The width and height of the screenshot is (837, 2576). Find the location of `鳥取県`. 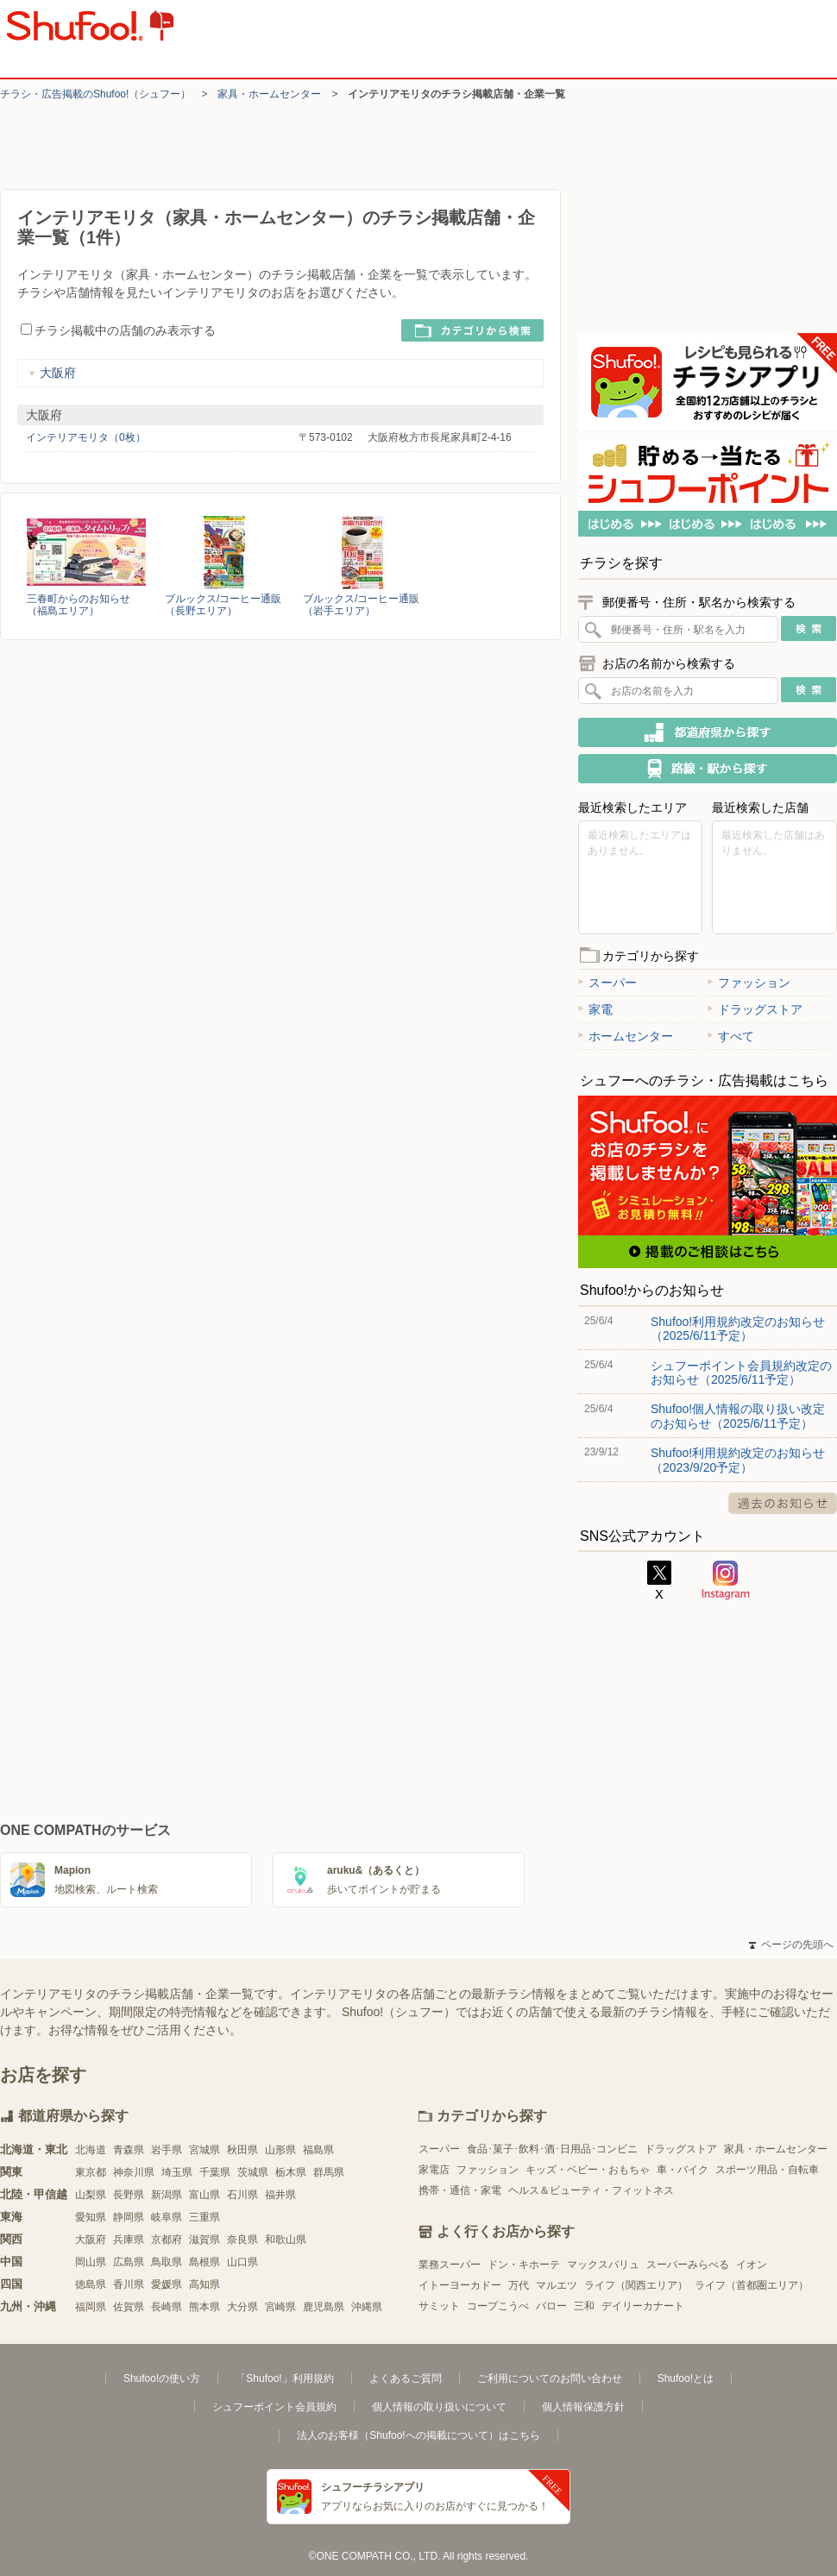

鳥取県 is located at coordinates (166, 2262).